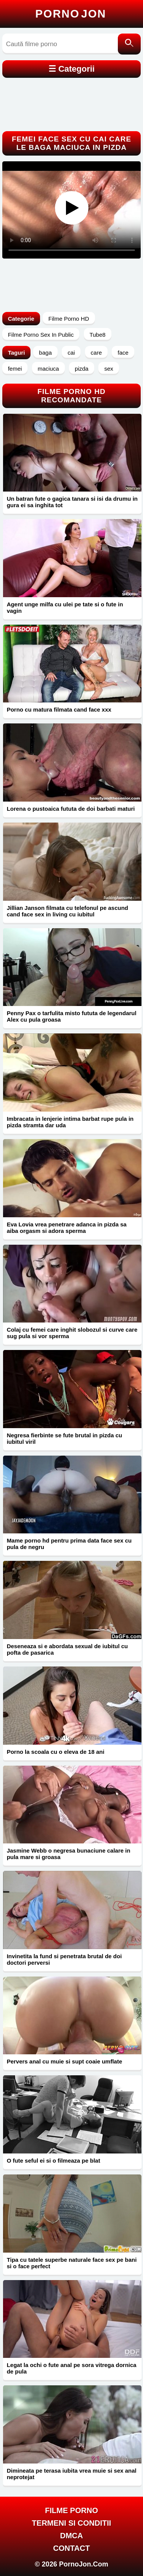  What do you see at coordinates (55, 1751) in the screenshot?
I see `Porno la scoala cu o eleva de 18 ani` at bounding box center [55, 1751].